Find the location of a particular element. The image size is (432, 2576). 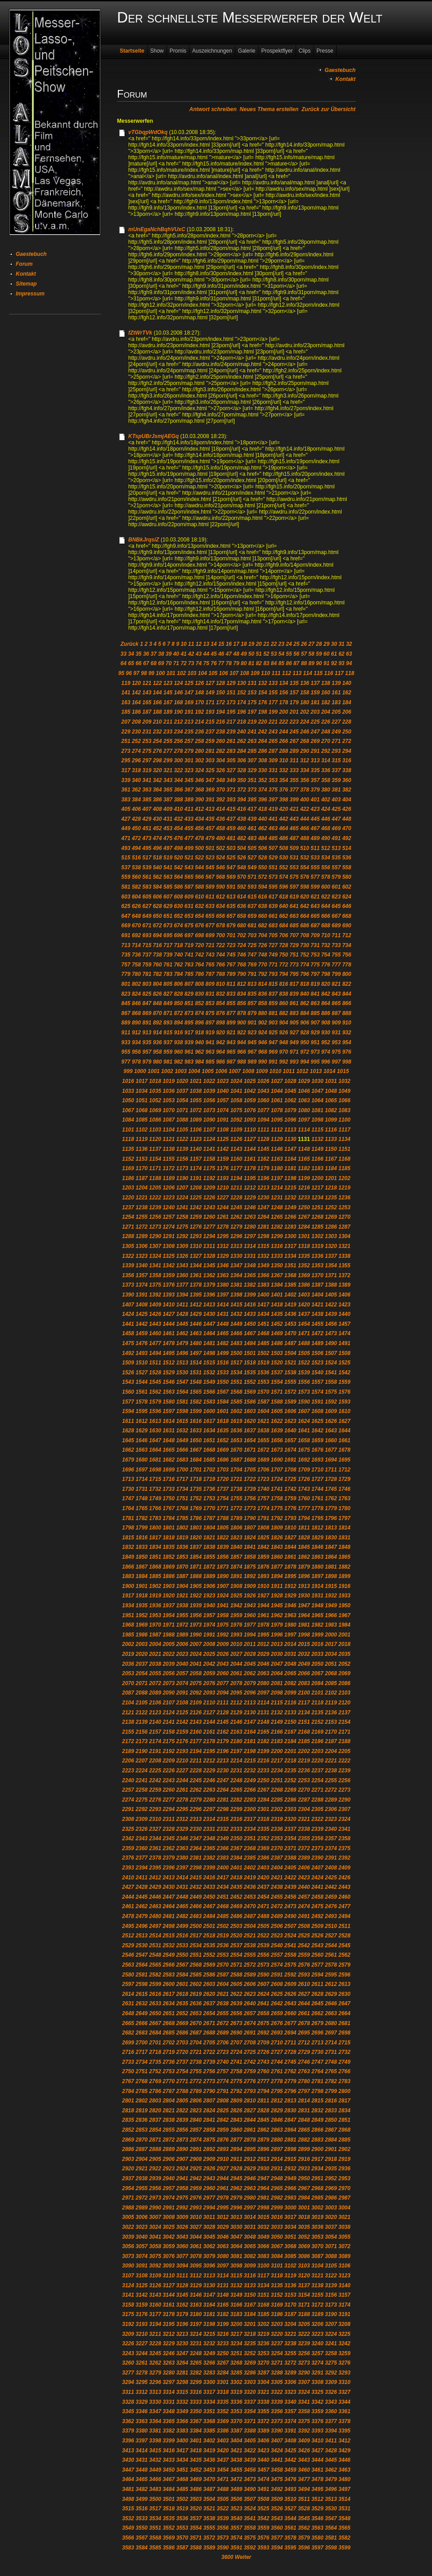

1659 is located at coordinates (317, 1440).